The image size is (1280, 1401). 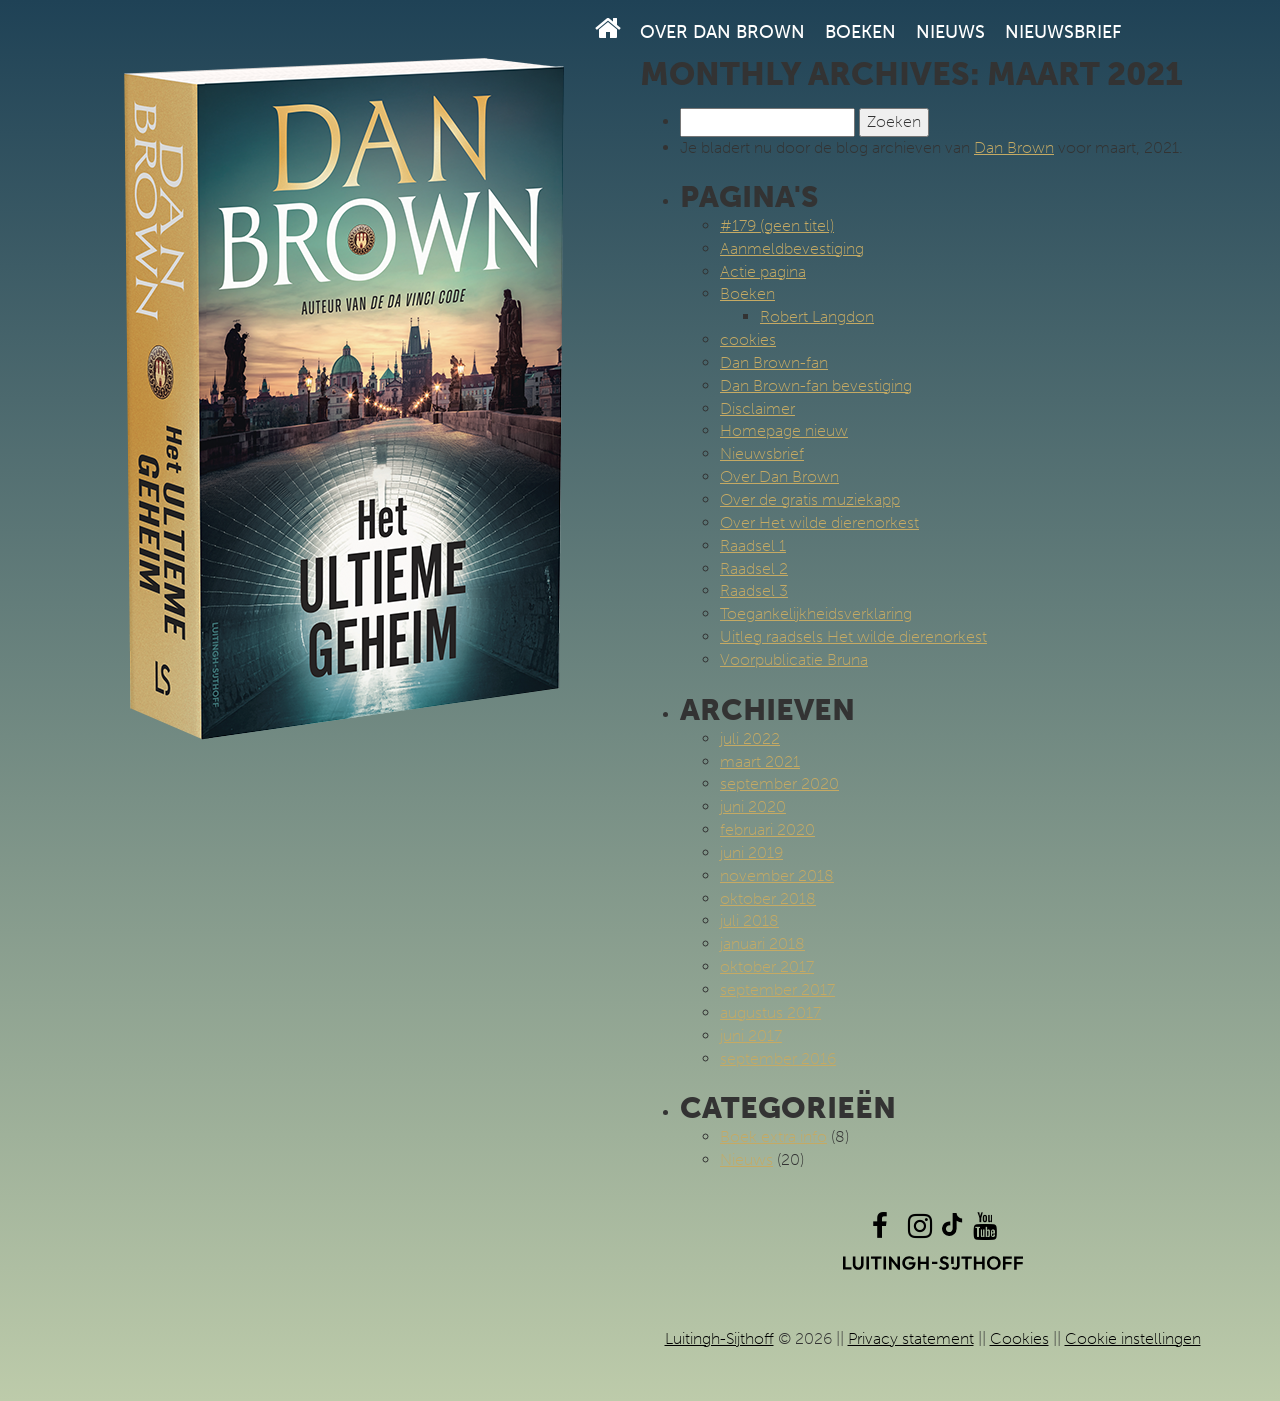 I want to click on juli 2022, so click(x=750, y=738).